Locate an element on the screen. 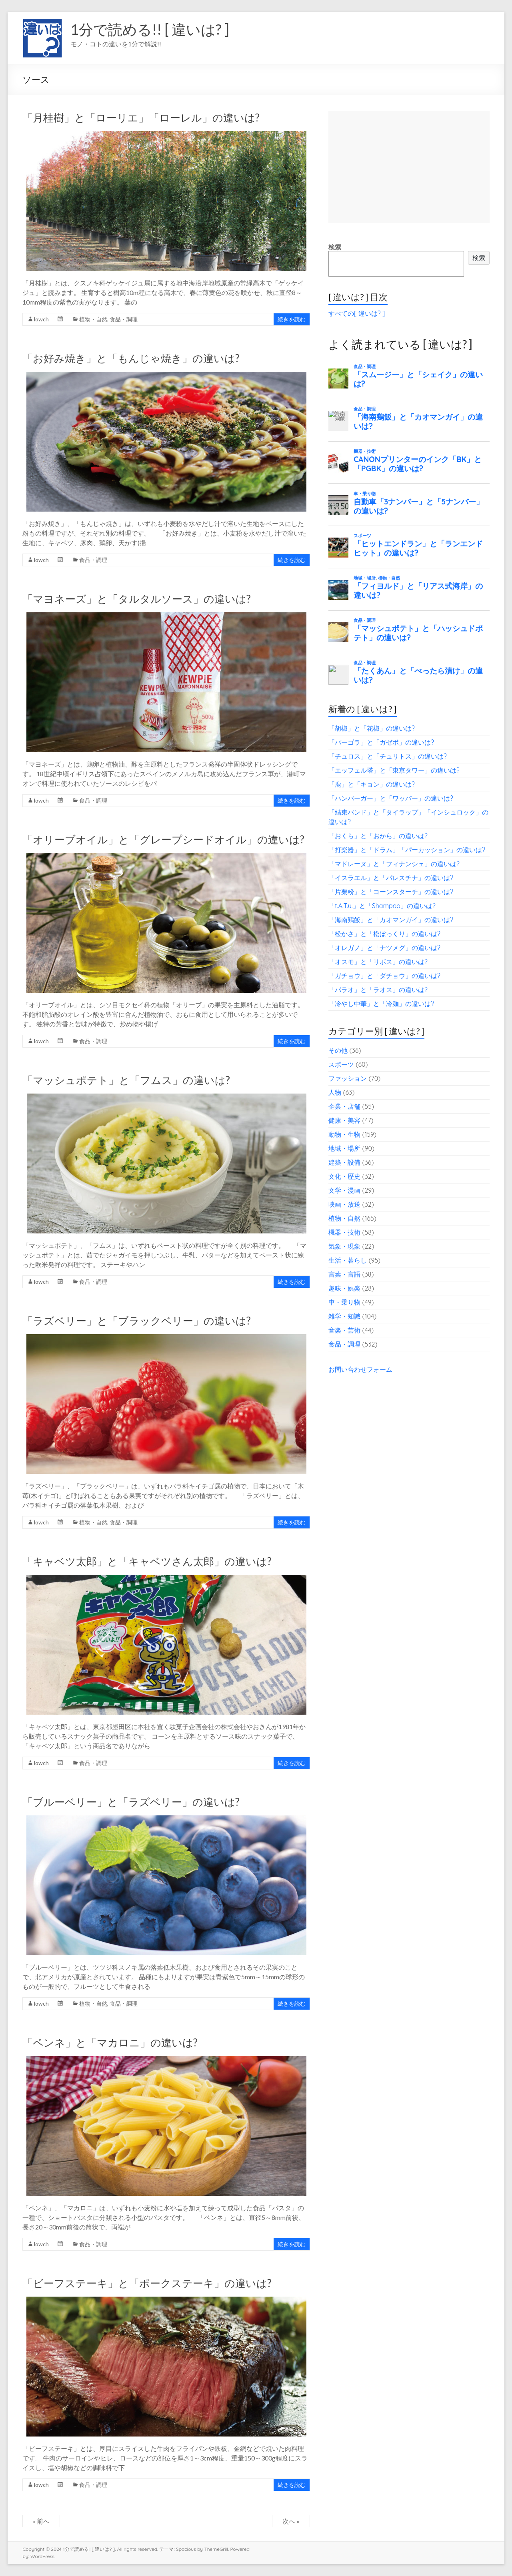 The height and width of the screenshot is (2576, 512). 「冷やし中華」と「冷麺」の違いは? is located at coordinates (381, 1004).